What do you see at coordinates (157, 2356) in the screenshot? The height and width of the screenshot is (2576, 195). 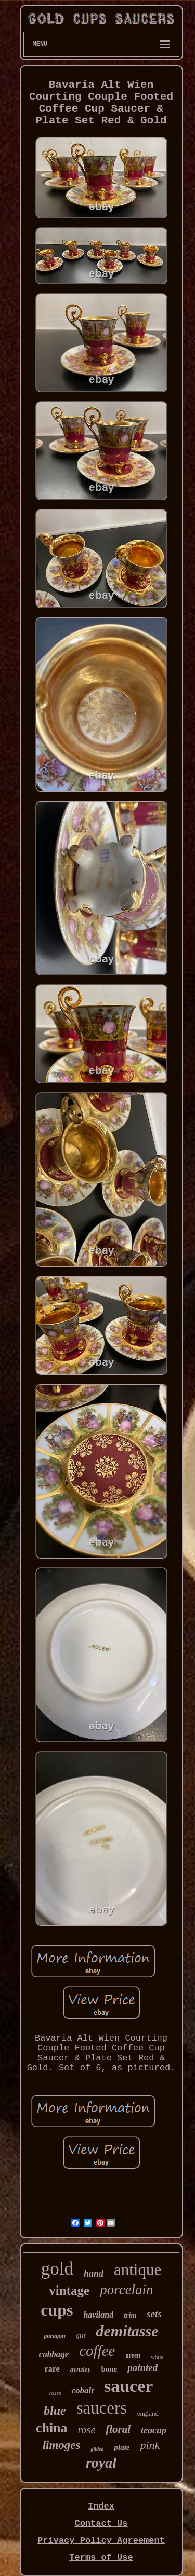 I see `white` at bounding box center [157, 2356].